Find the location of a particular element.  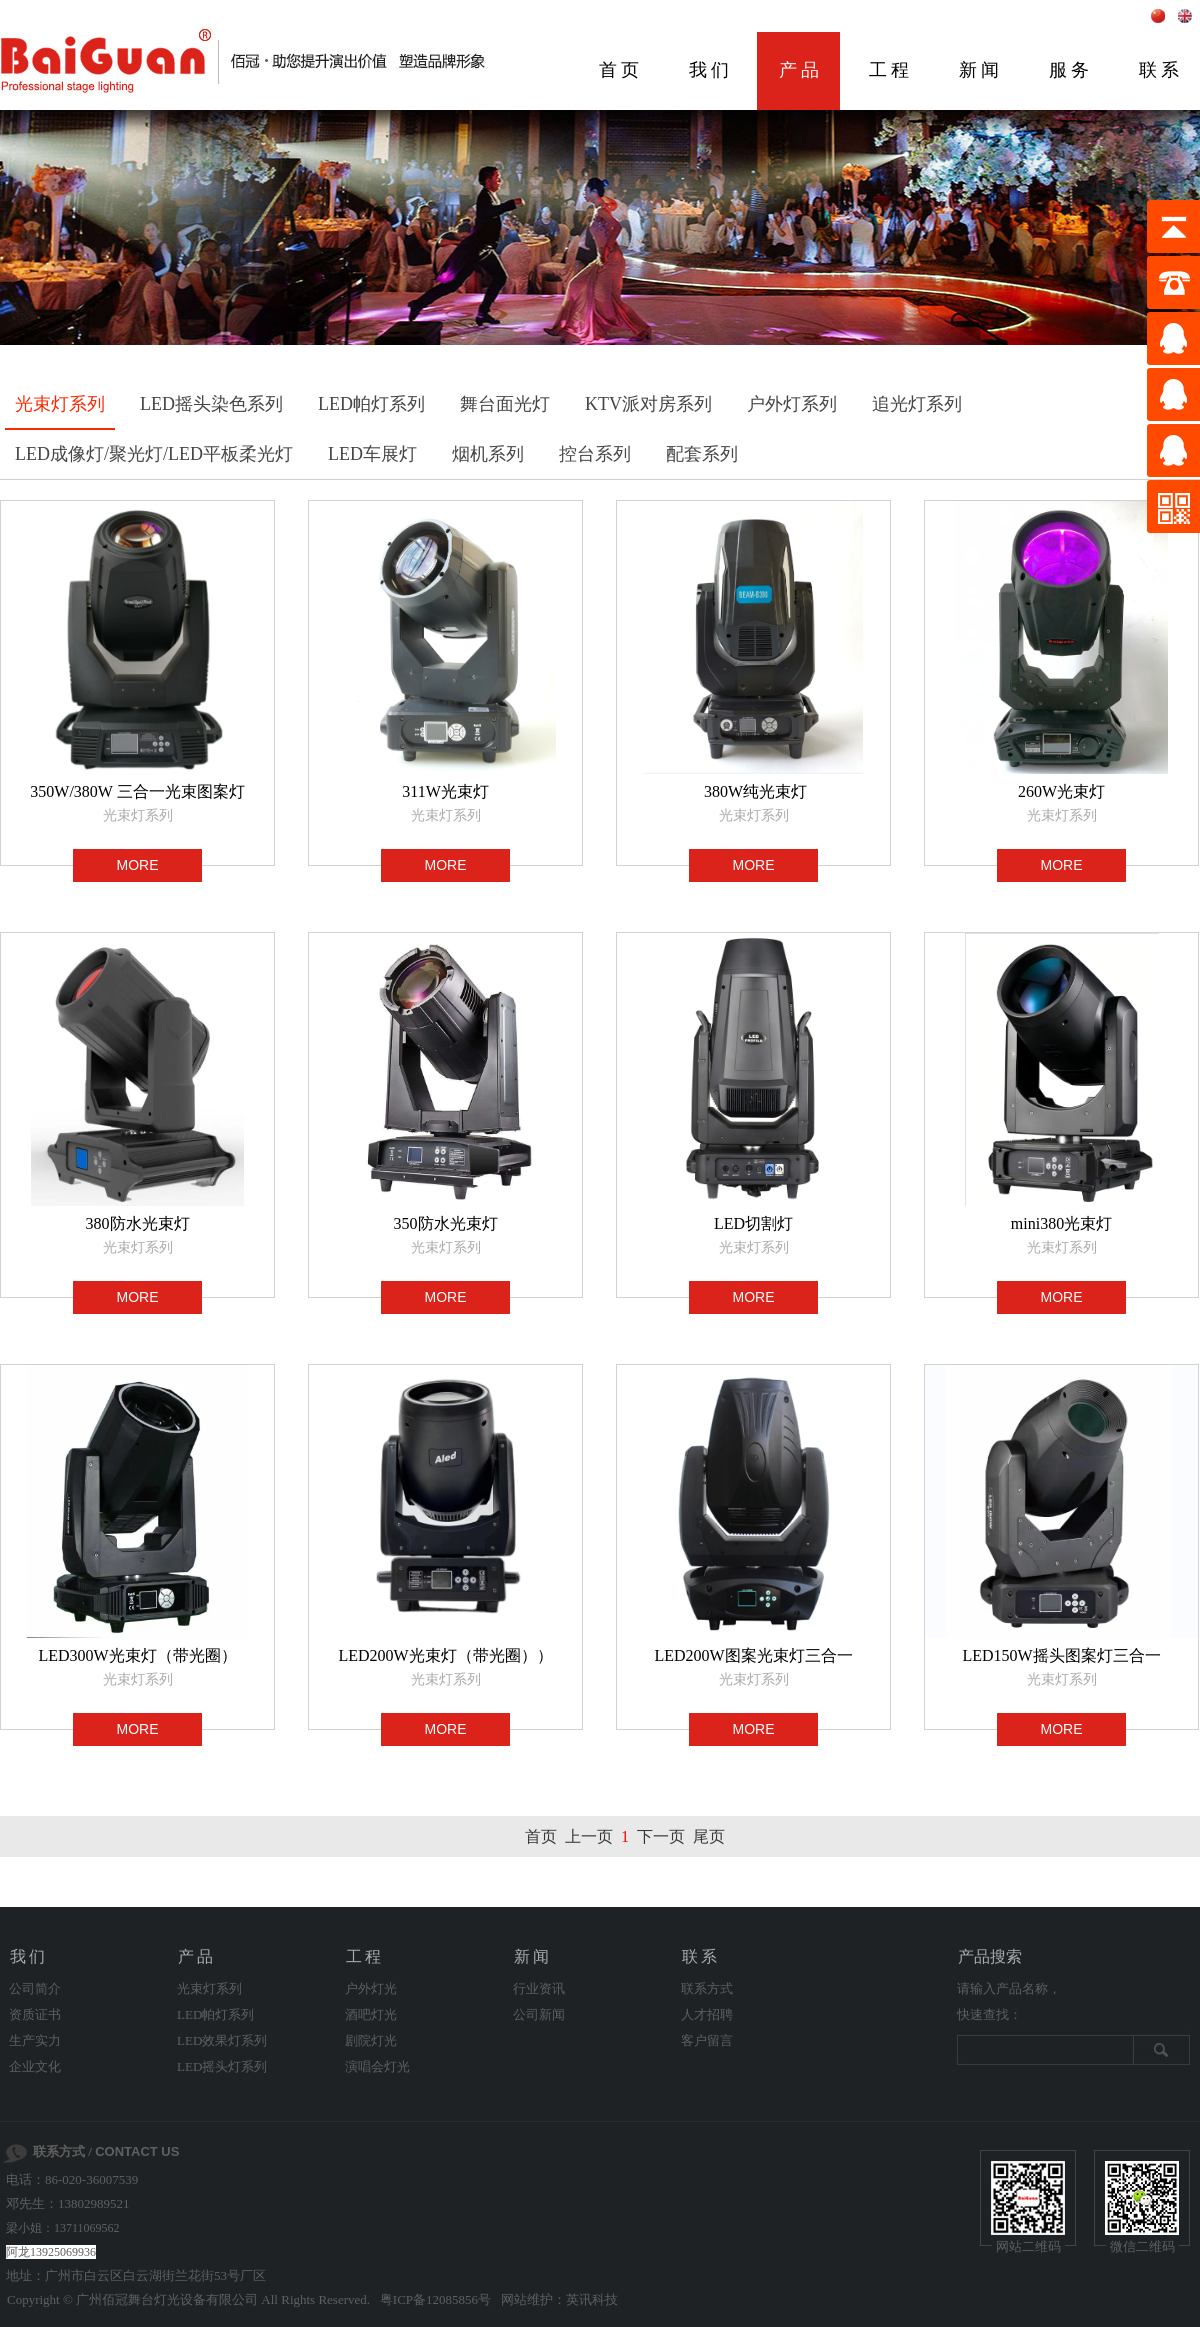

剧院灯光 is located at coordinates (371, 2040).